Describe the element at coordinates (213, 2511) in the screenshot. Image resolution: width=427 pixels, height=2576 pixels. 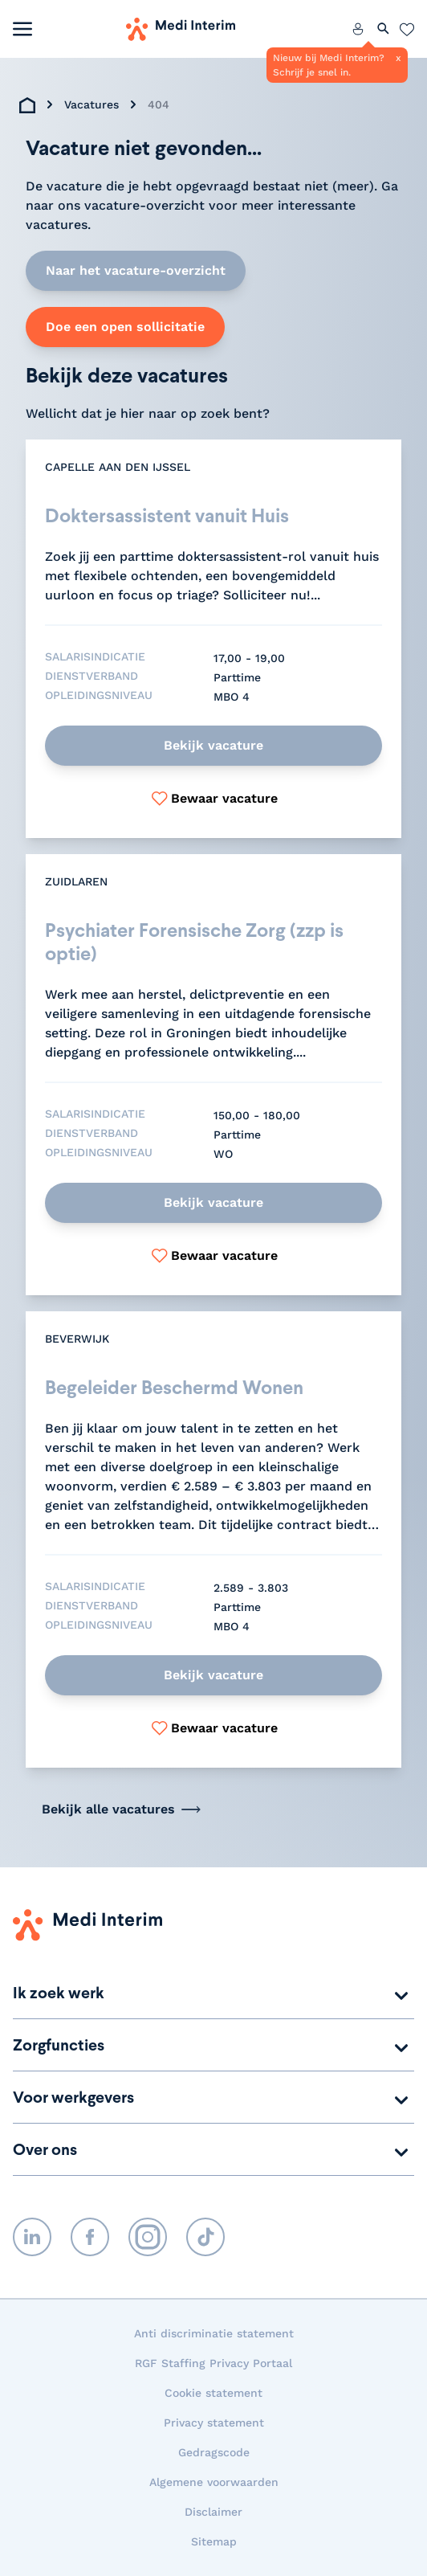
I see `Disclaimer` at that location.